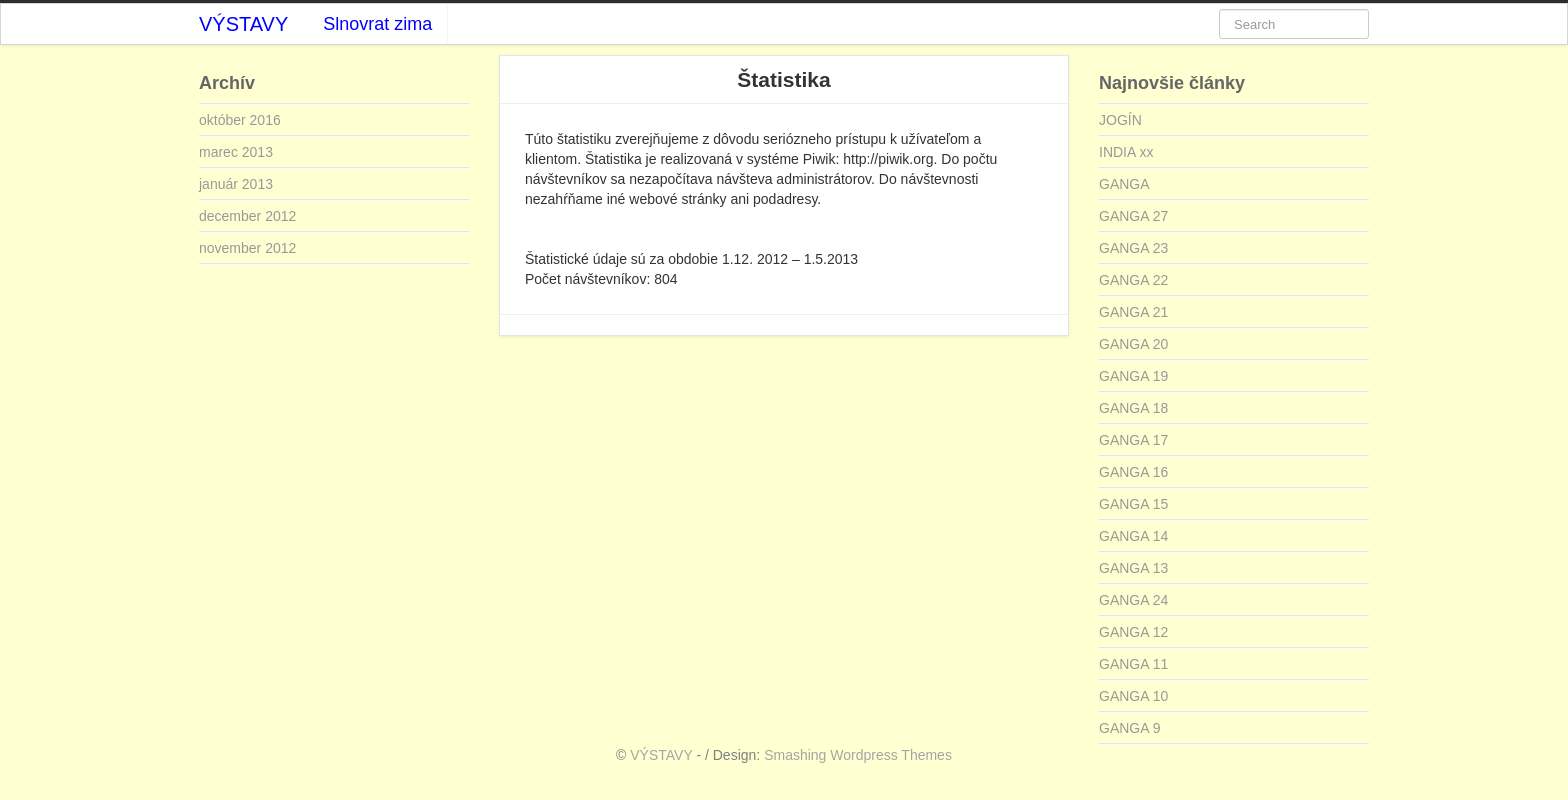 The width and height of the screenshot is (1568, 800). Describe the element at coordinates (1133, 664) in the screenshot. I see `GANGA 11` at that location.